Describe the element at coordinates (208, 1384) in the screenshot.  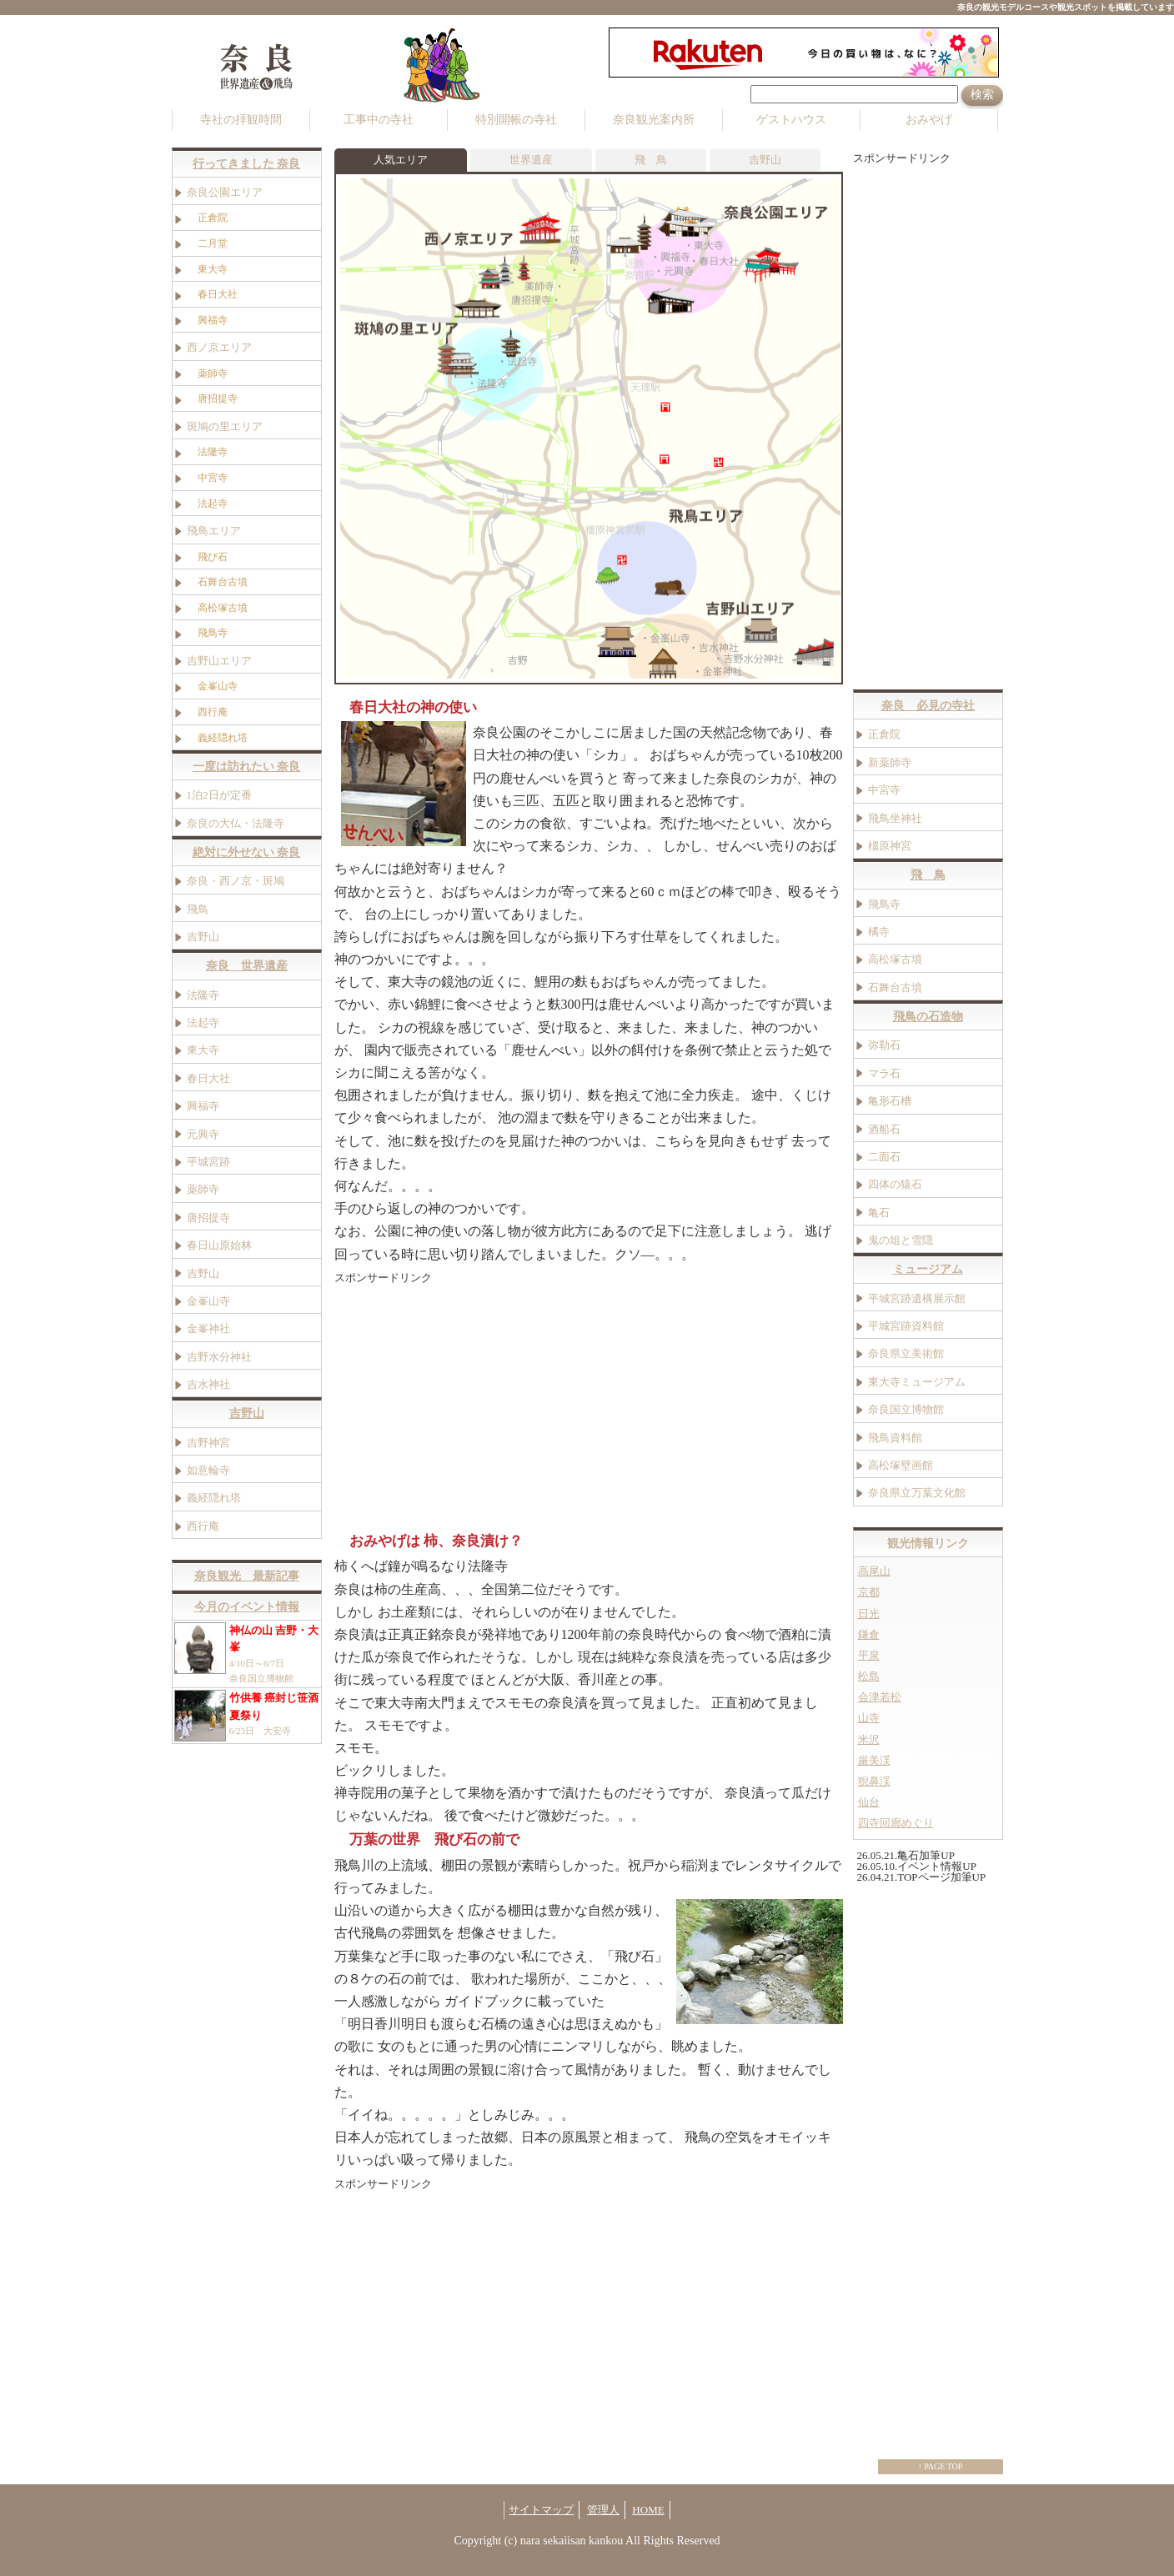
I see `吉水神社` at that location.